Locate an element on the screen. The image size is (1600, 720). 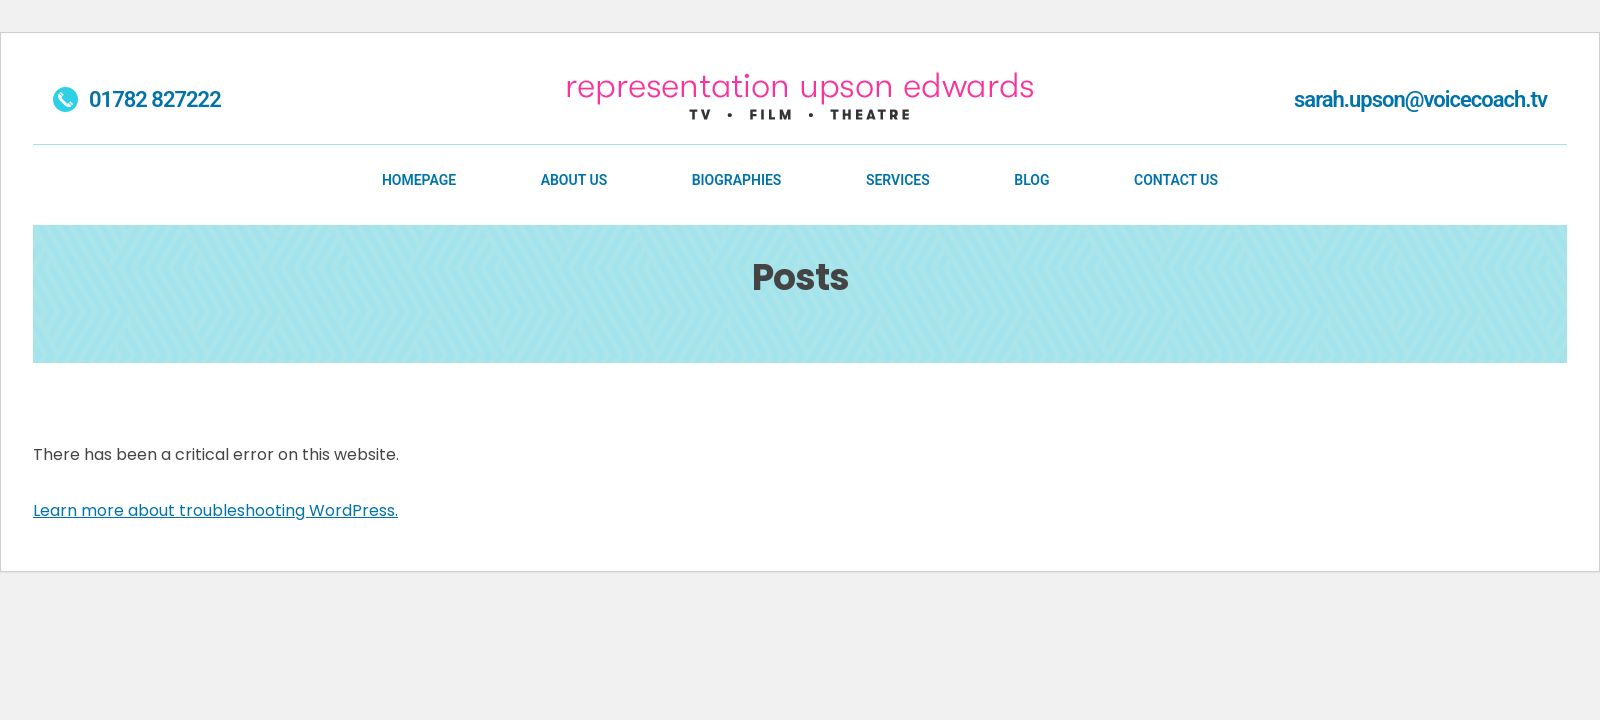
Learn more about troubleshooting WordPress. is located at coordinates (215, 510).